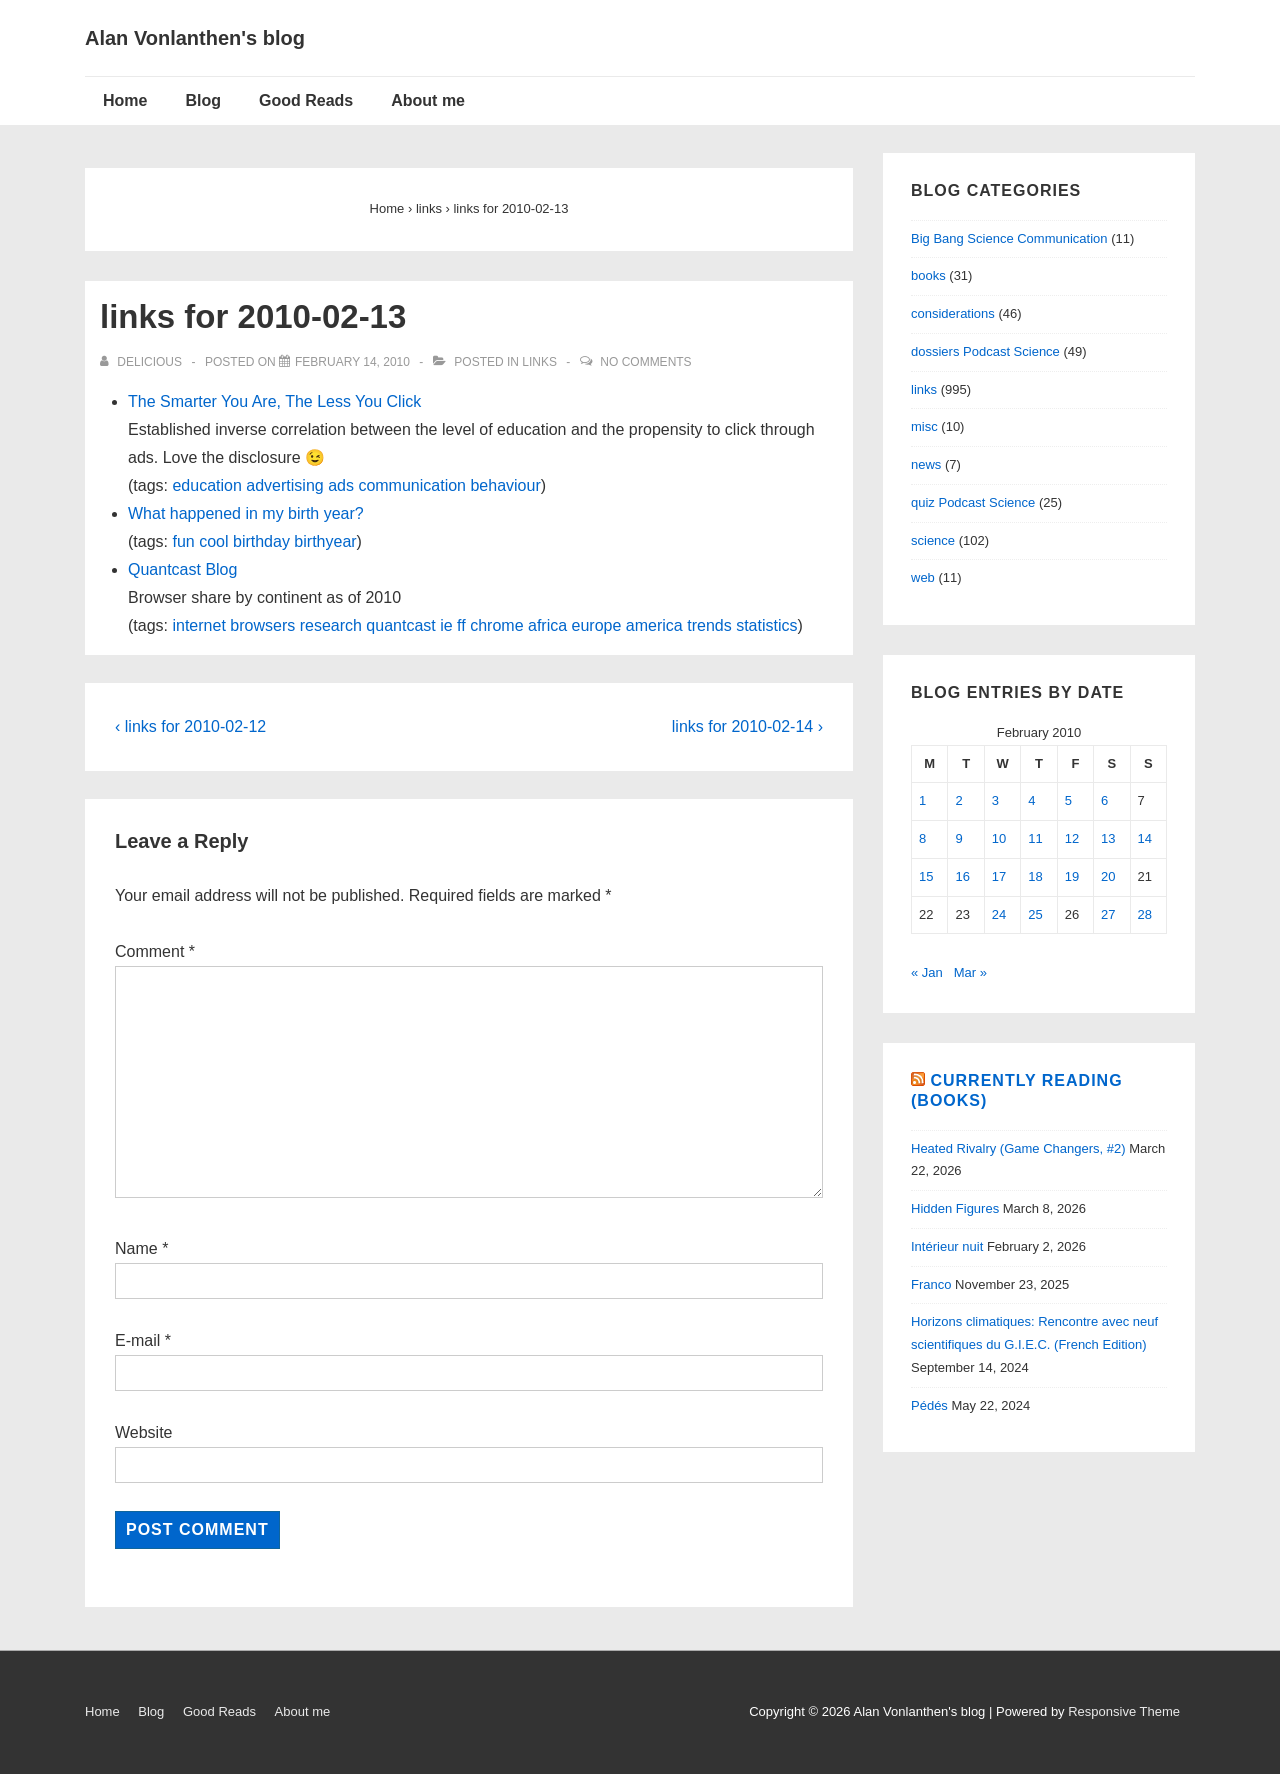 The image size is (1280, 1774). What do you see at coordinates (1104, 800) in the screenshot?
I see `6 [Posts published on February 6, 2010]` at bounding box center [1104, 800].